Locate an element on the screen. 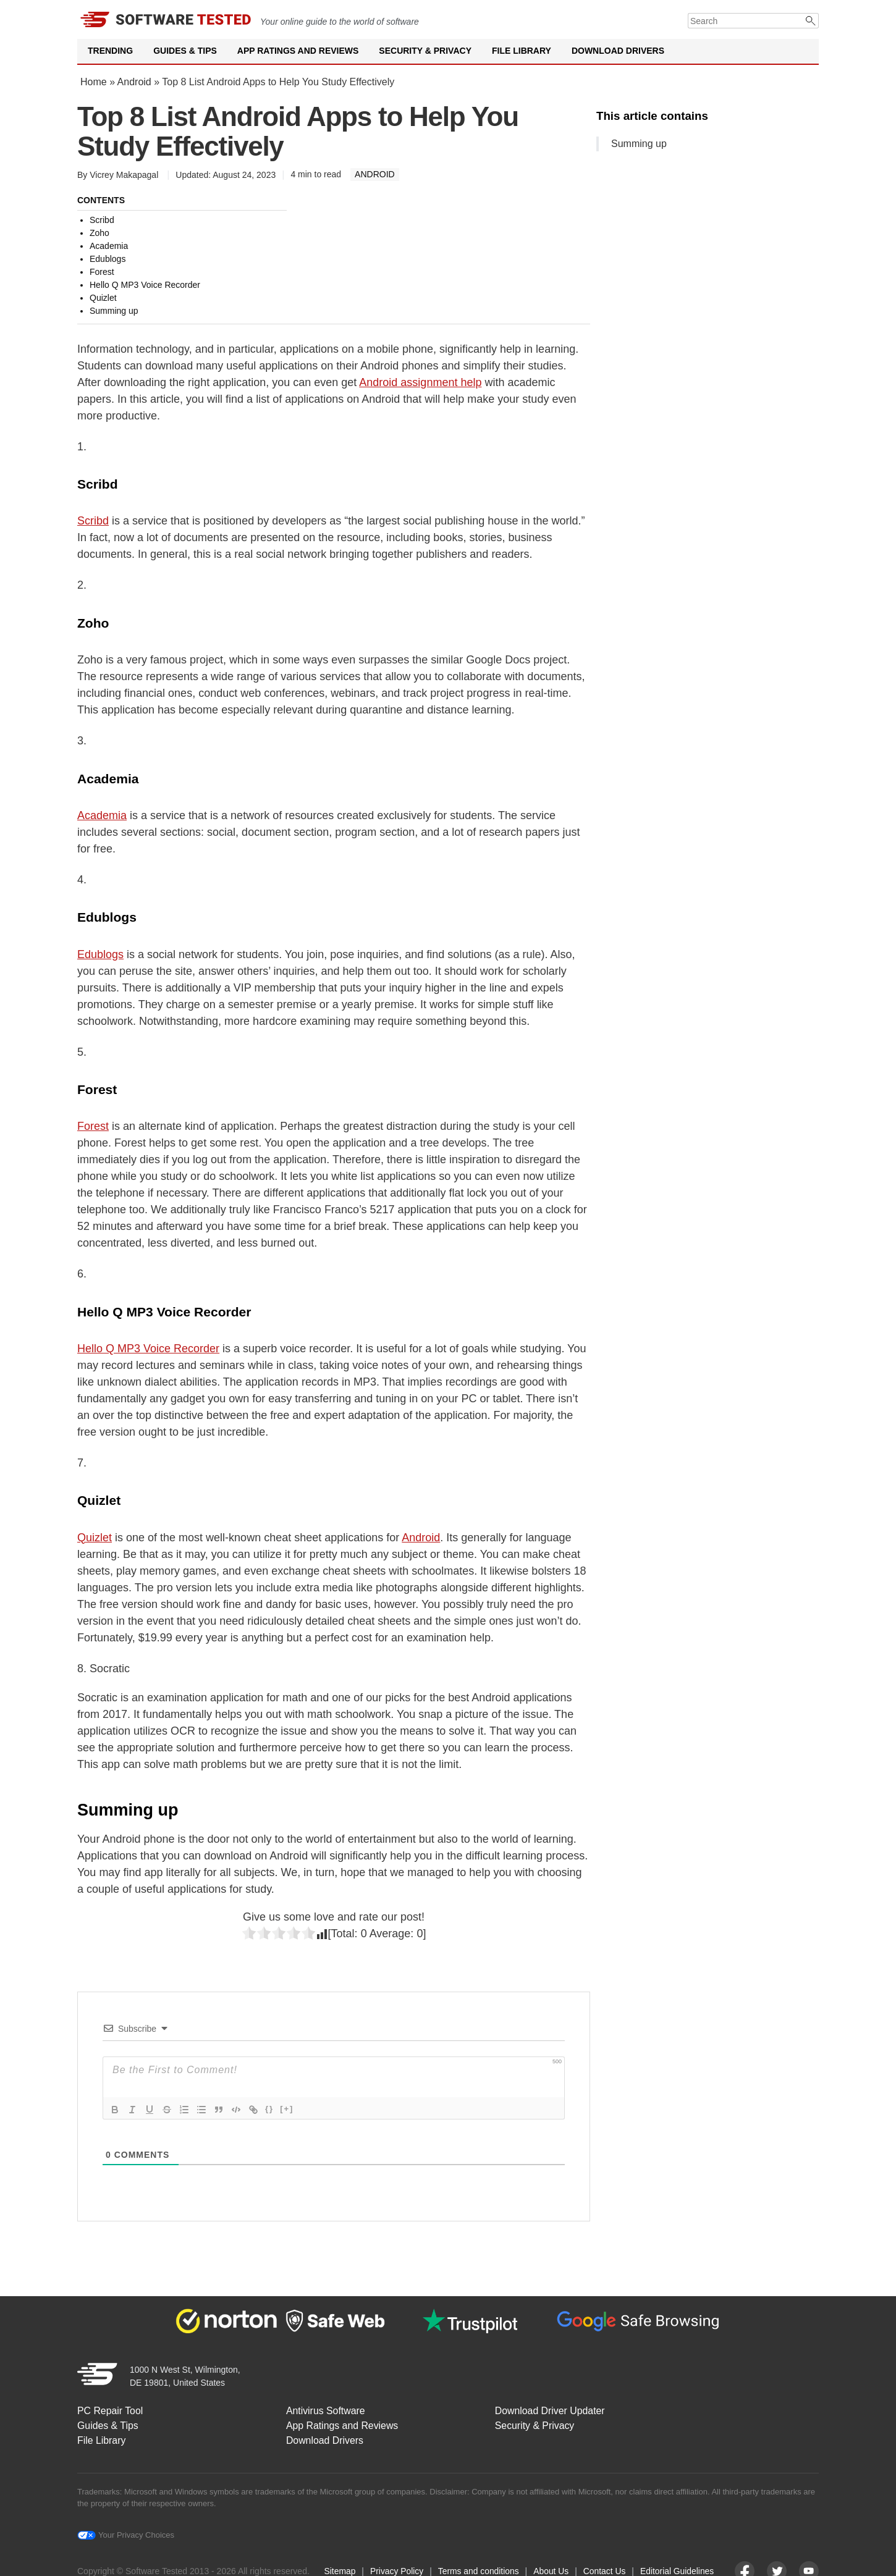 Image resolution: width=896 pixels, height=2576 pixels. About Us is located at coordinates (551, 2569).